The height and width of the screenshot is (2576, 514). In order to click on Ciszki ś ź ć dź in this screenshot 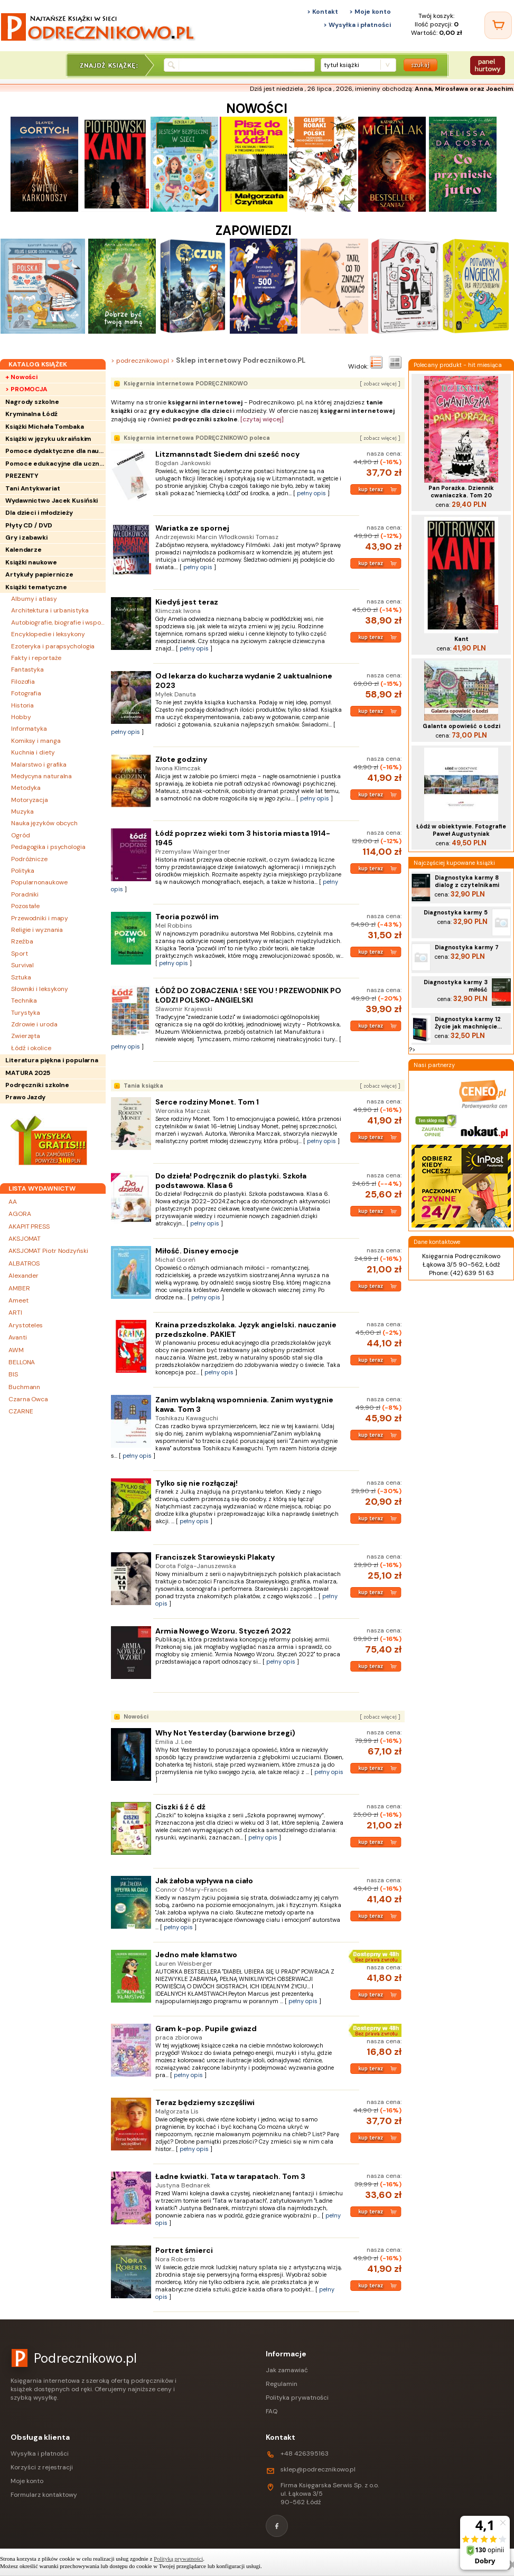, I will do `click(180, 1806)`.